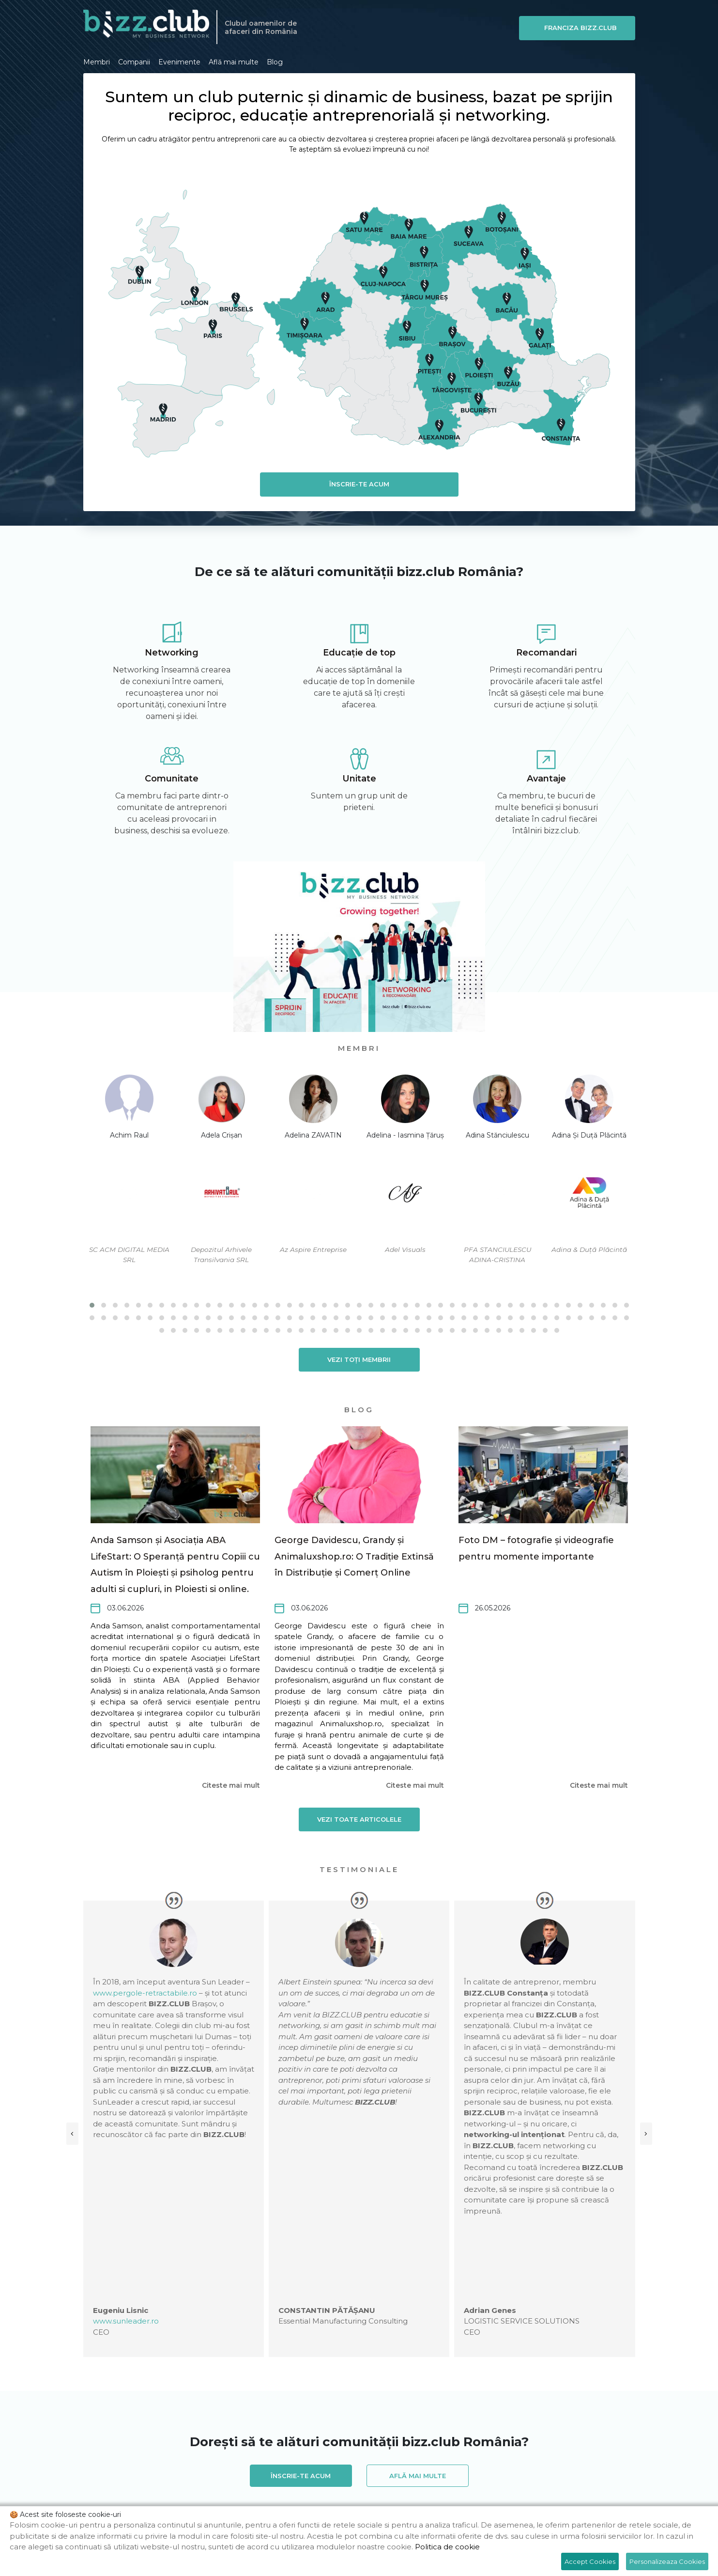 This screenshot has height=2576, width=718. What do you see at coordinates (323, 2495) in the screenshot?
I see `BIZZ.CLUB Paris` at bounding box center [323, 2495].